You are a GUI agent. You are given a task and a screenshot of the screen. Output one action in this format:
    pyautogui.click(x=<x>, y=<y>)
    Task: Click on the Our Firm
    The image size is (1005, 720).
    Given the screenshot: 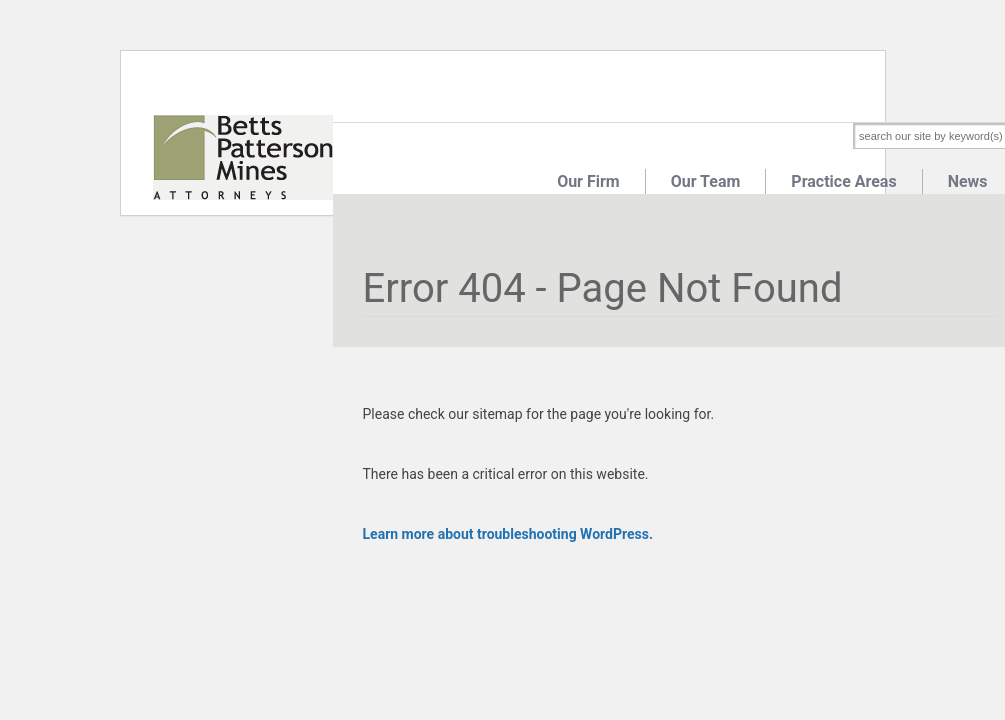 What is the action you would take?
    pyautogui.click(x=588, y=181)
    